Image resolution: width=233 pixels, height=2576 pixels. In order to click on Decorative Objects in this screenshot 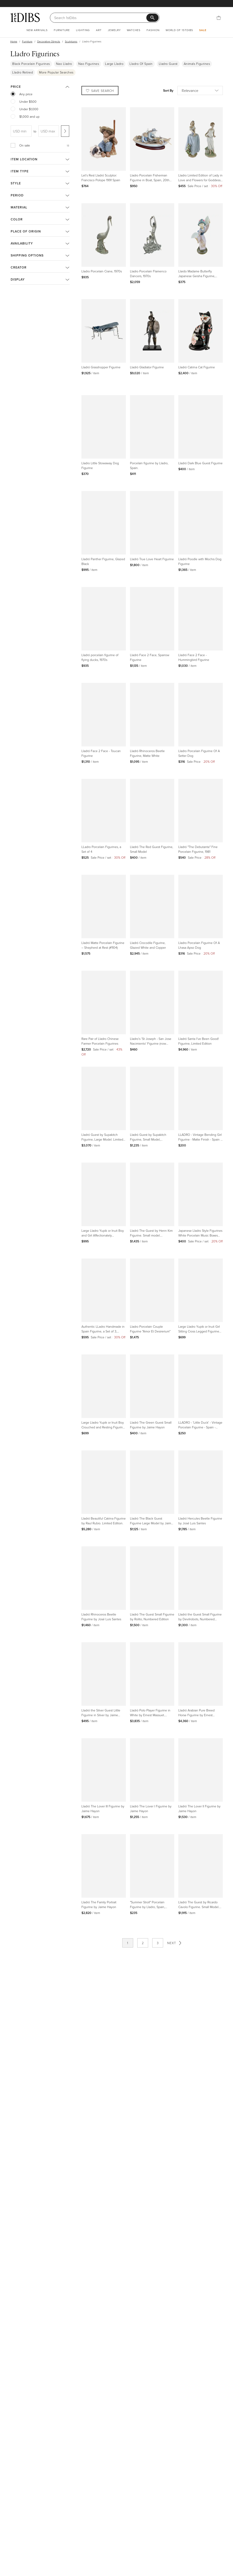, I will do `click(48, 41)`.